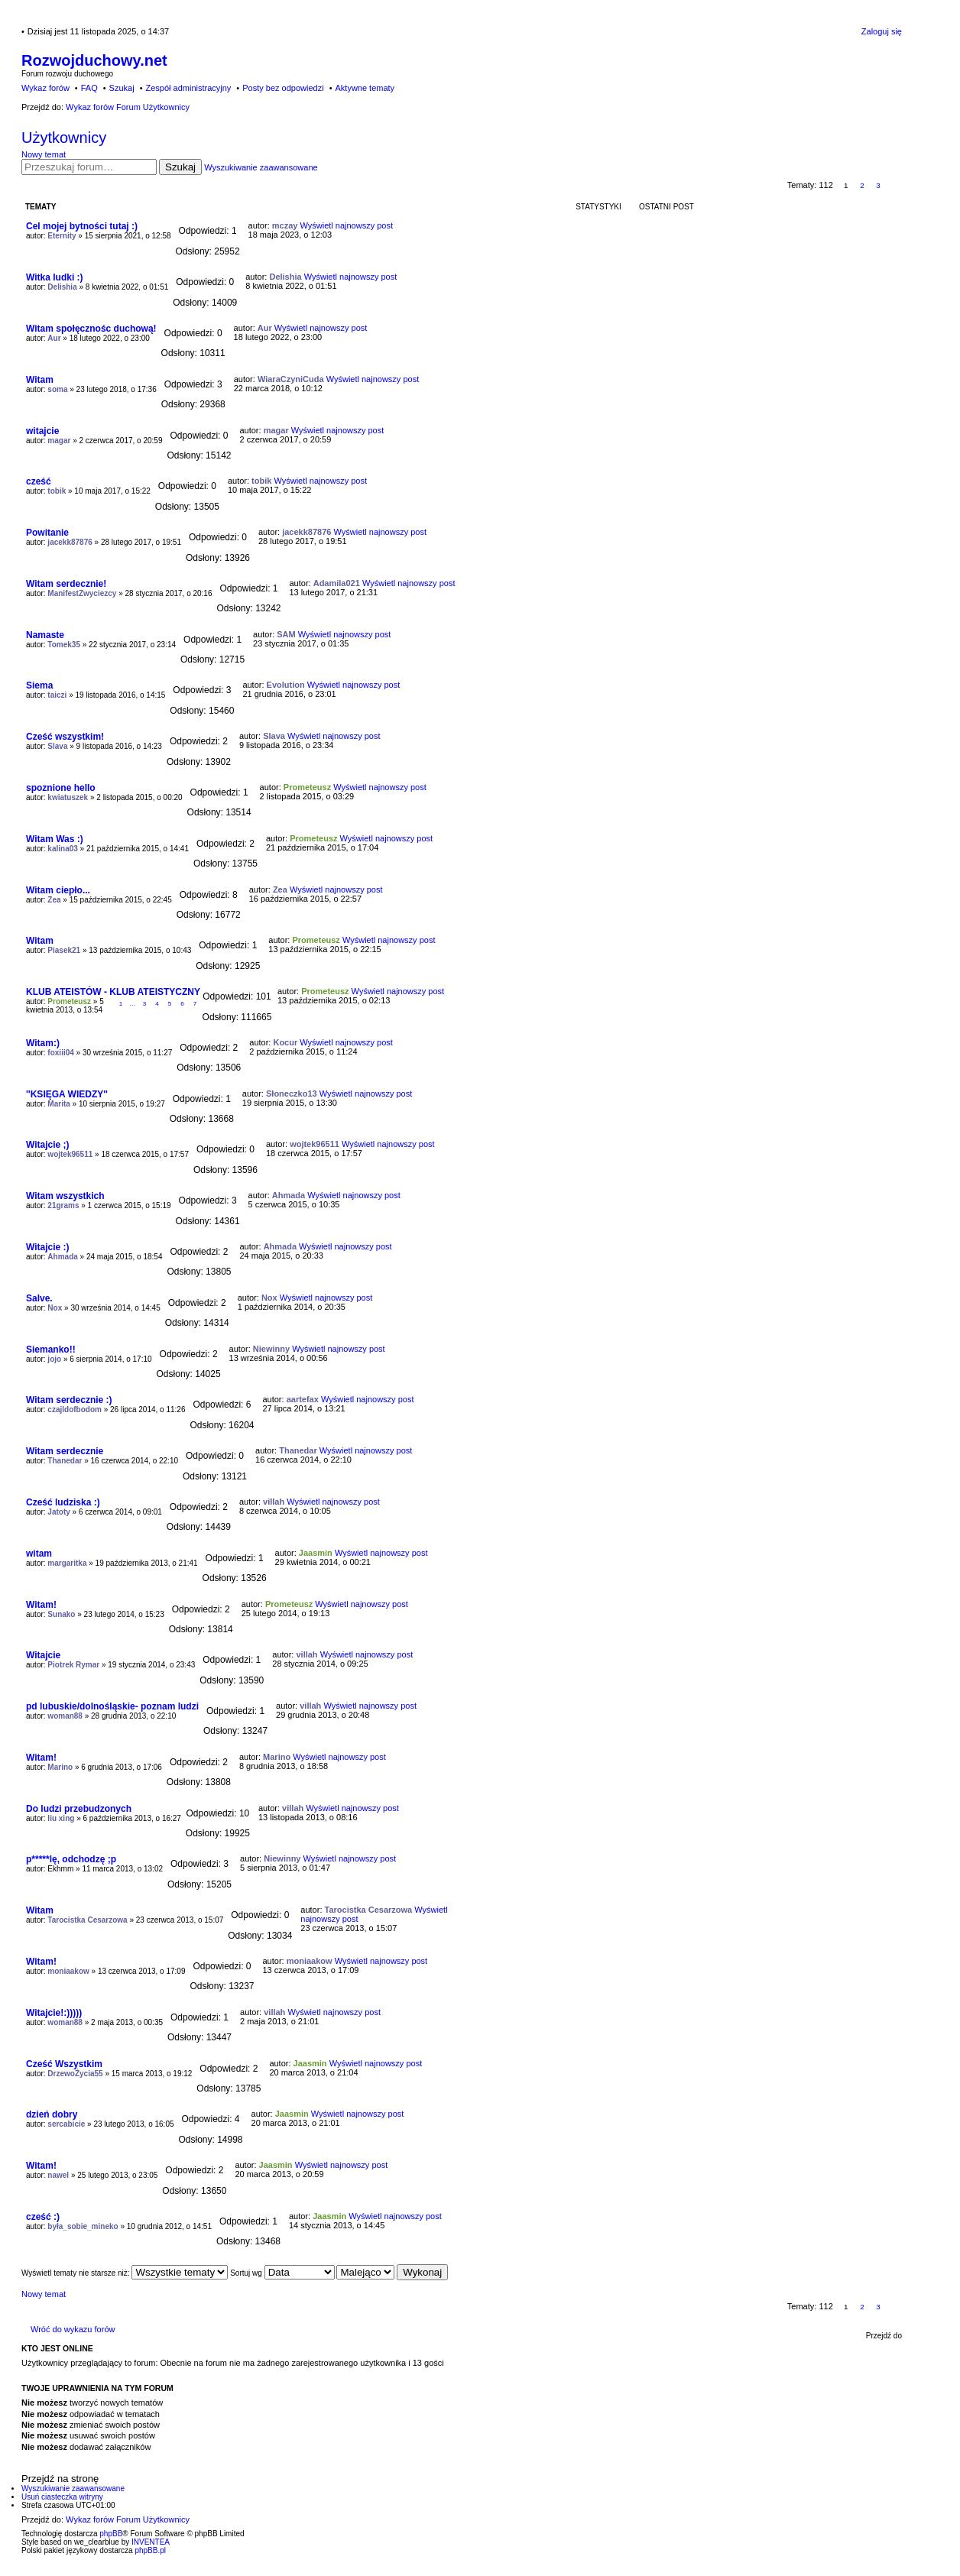 Image resolution: width=960 pixels, height=2576 pixels. Describe the element at coordinates (54, 839) in the screenshot. I see `Witam Was :)` at that location.